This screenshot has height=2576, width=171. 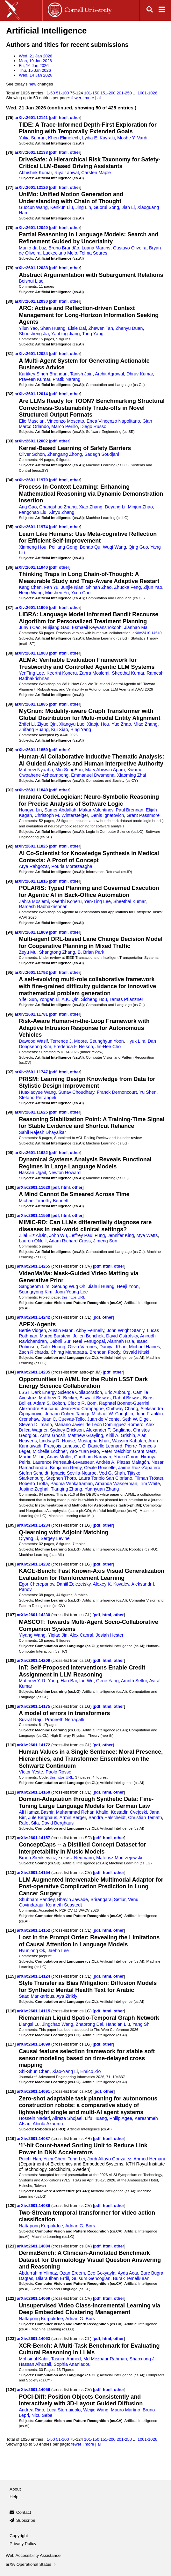 I want to click on Sydney Erickson, so click(x=67, y=1429).